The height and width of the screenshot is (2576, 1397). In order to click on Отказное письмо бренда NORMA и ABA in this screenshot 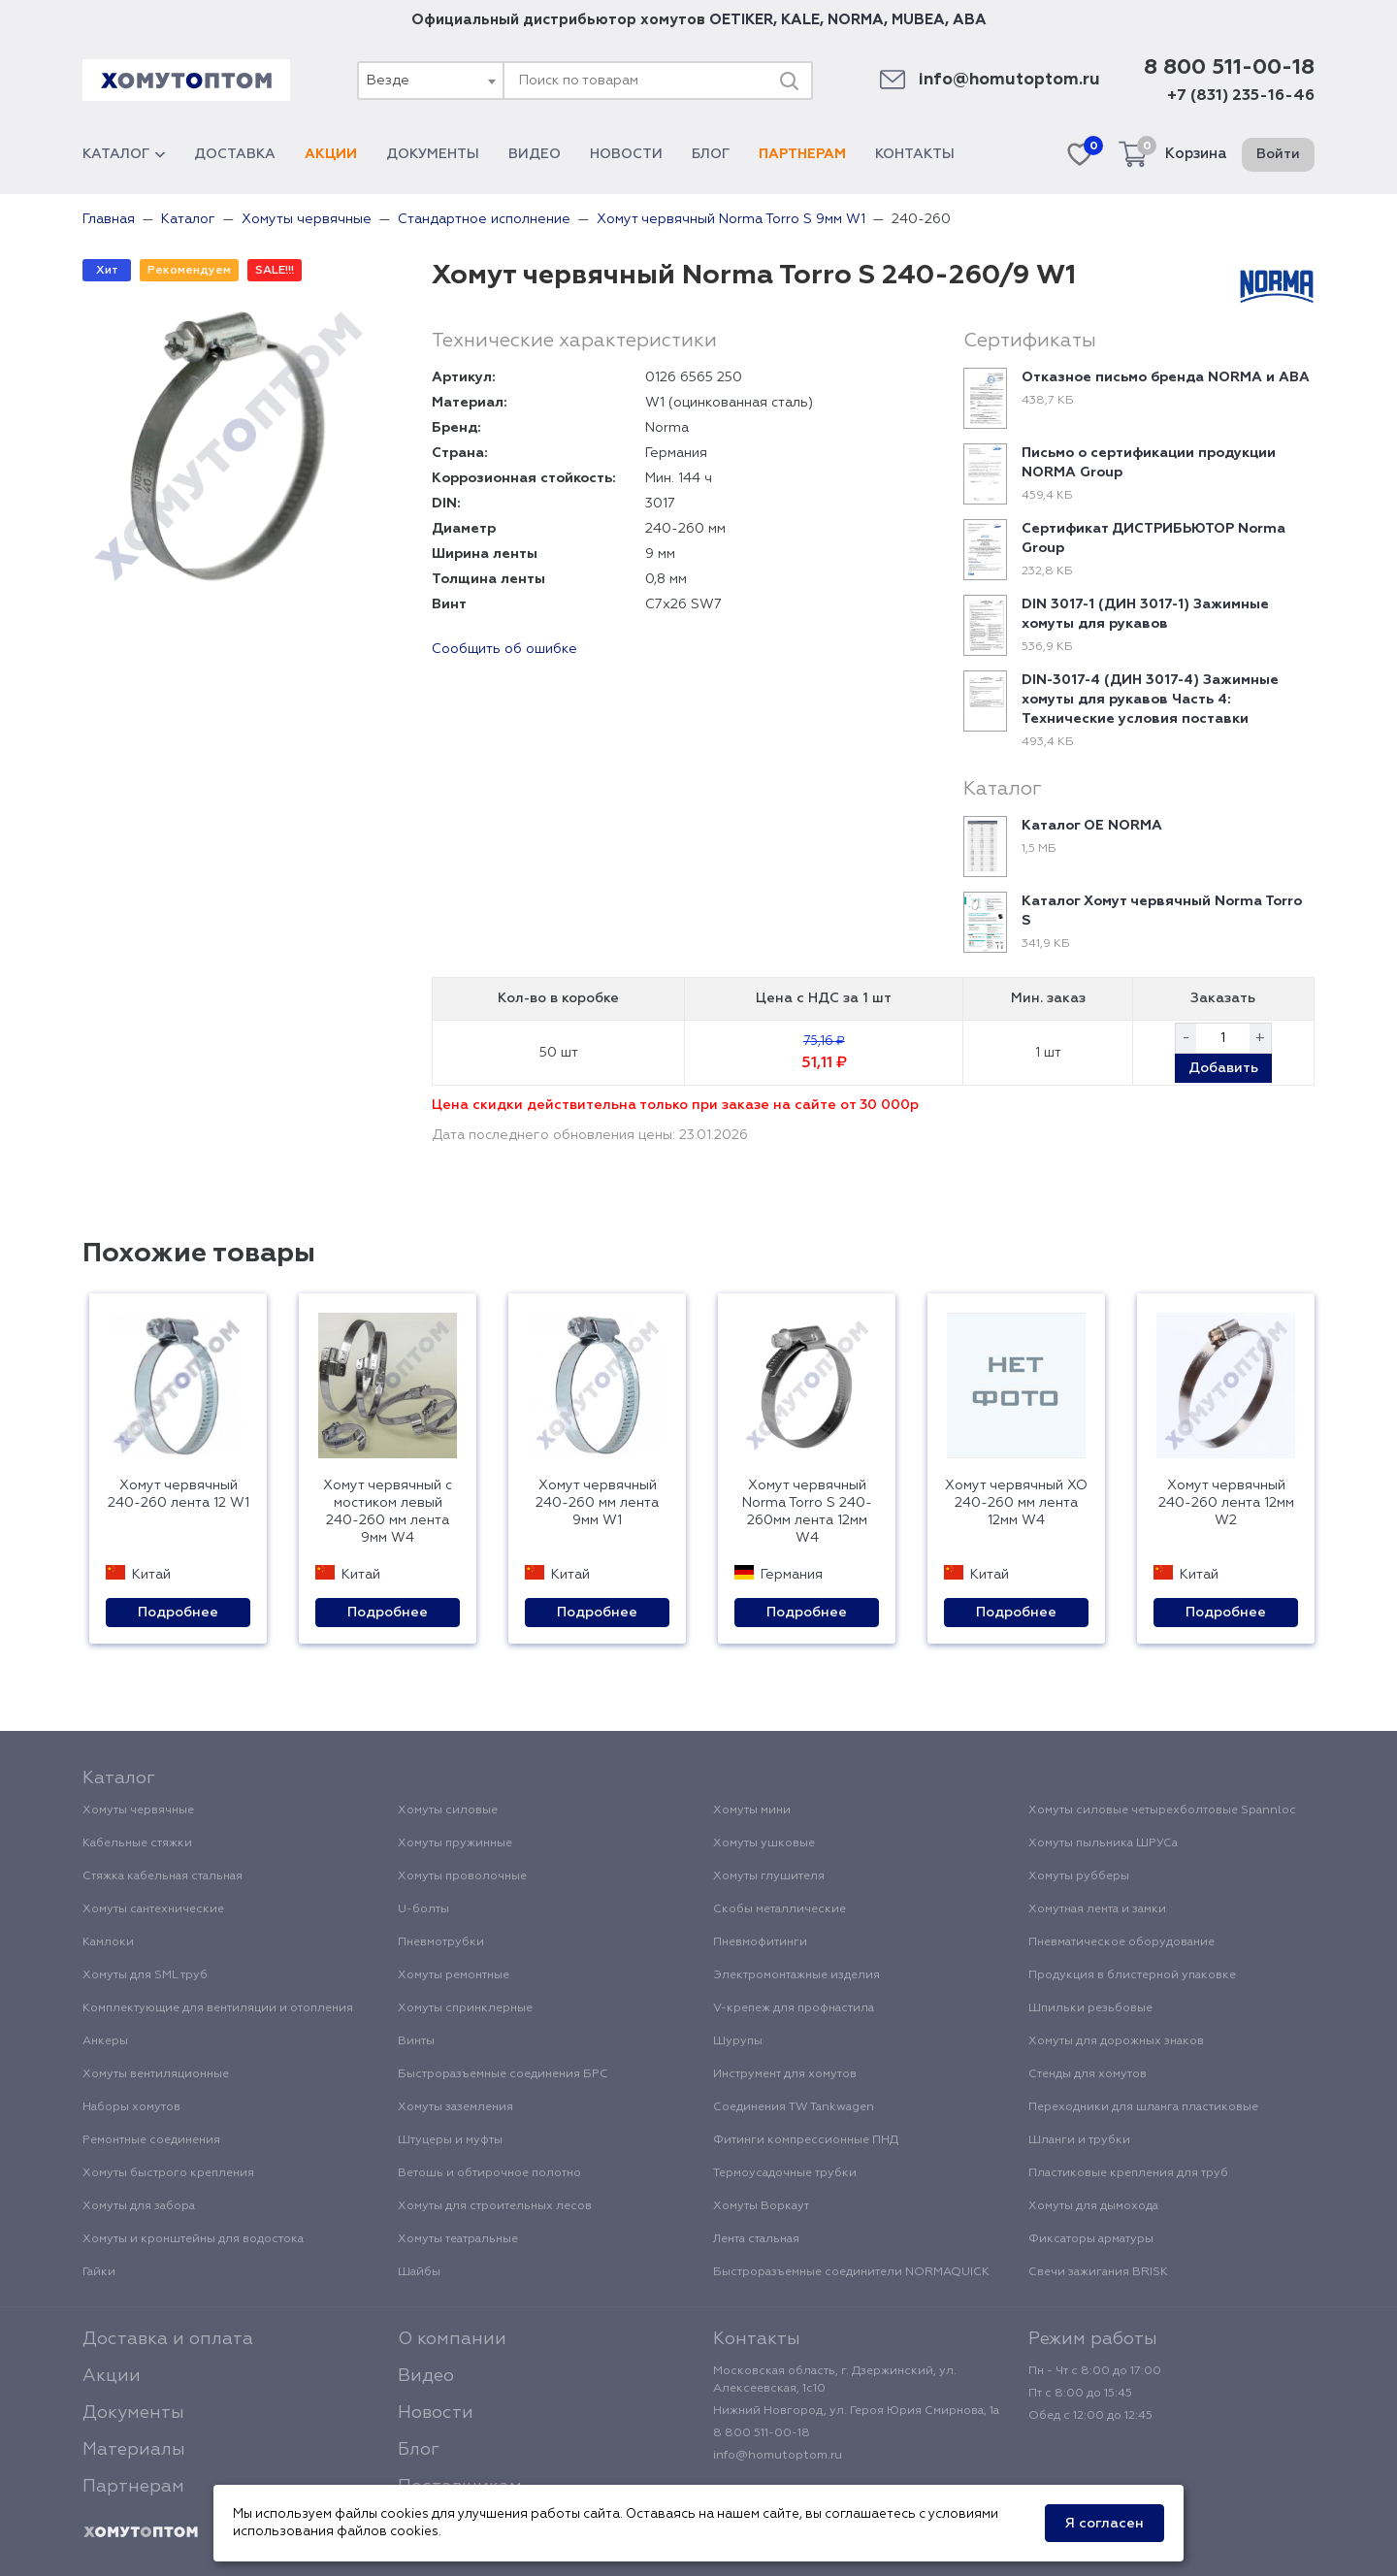, I will do `click(1166, 377)`.